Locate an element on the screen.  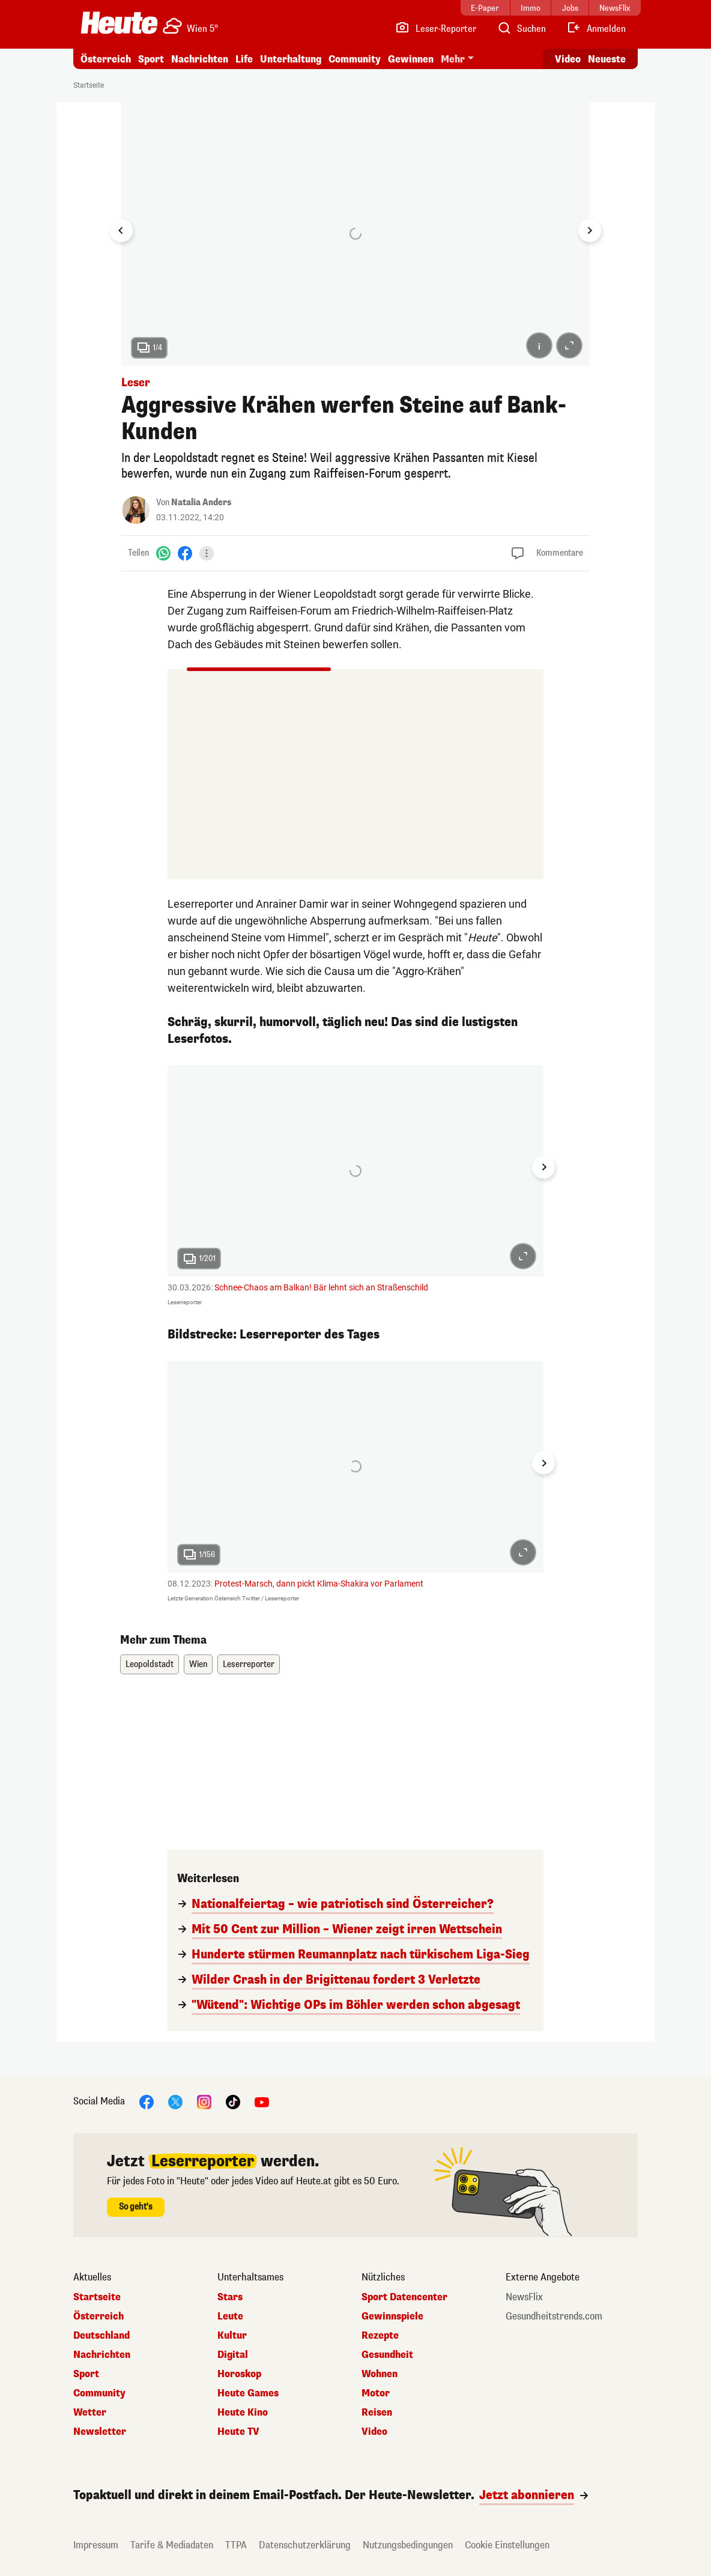
TTPA is located at coordinates (236, 2545).